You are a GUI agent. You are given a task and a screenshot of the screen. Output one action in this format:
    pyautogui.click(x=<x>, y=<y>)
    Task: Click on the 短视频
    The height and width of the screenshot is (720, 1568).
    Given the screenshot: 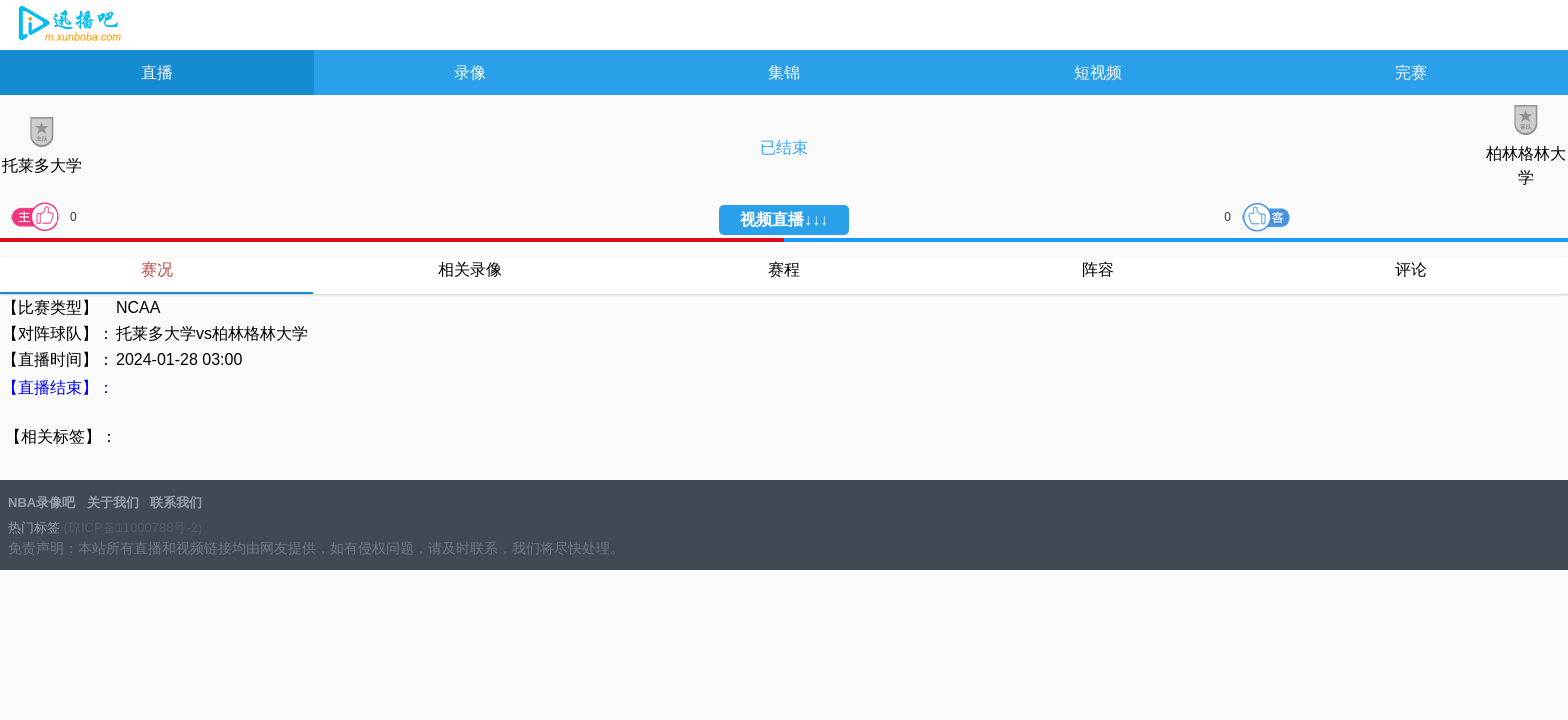 What is the action you would take?
    pyautogui.click(x=1098, y=72)
    